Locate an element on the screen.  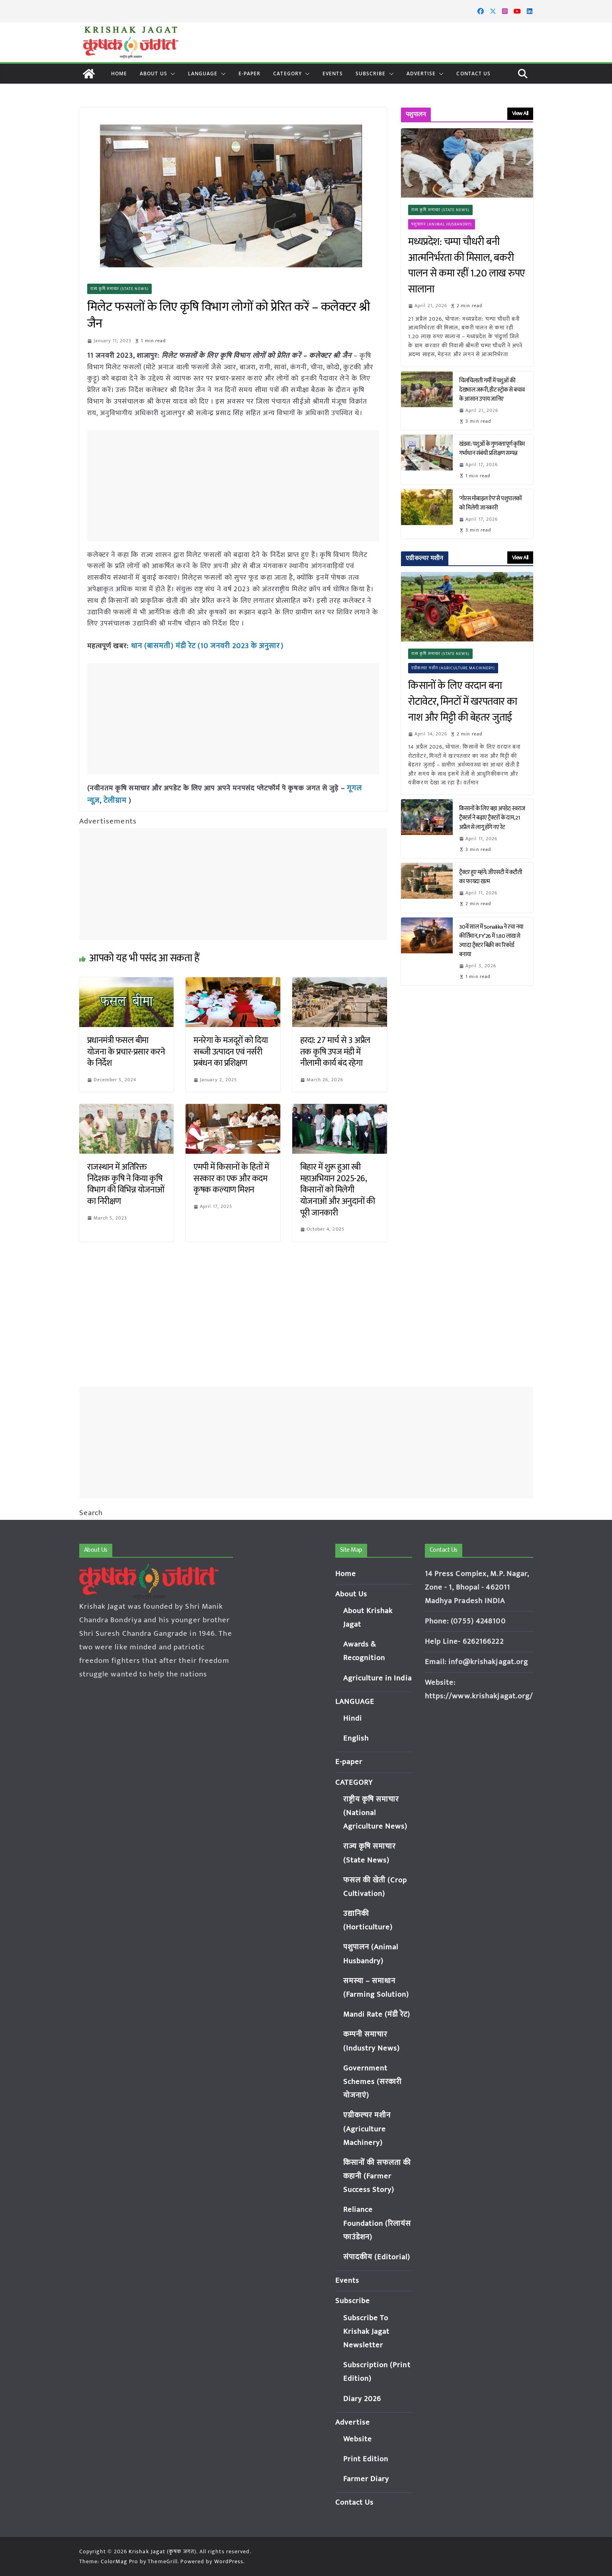
चिलचिलाती गर्मी में पशुओं की देखभाल जरूरी, हीट स्ट्रोक से बचाव के आसान उपाय जानिए is located at coordinates (492, 390).